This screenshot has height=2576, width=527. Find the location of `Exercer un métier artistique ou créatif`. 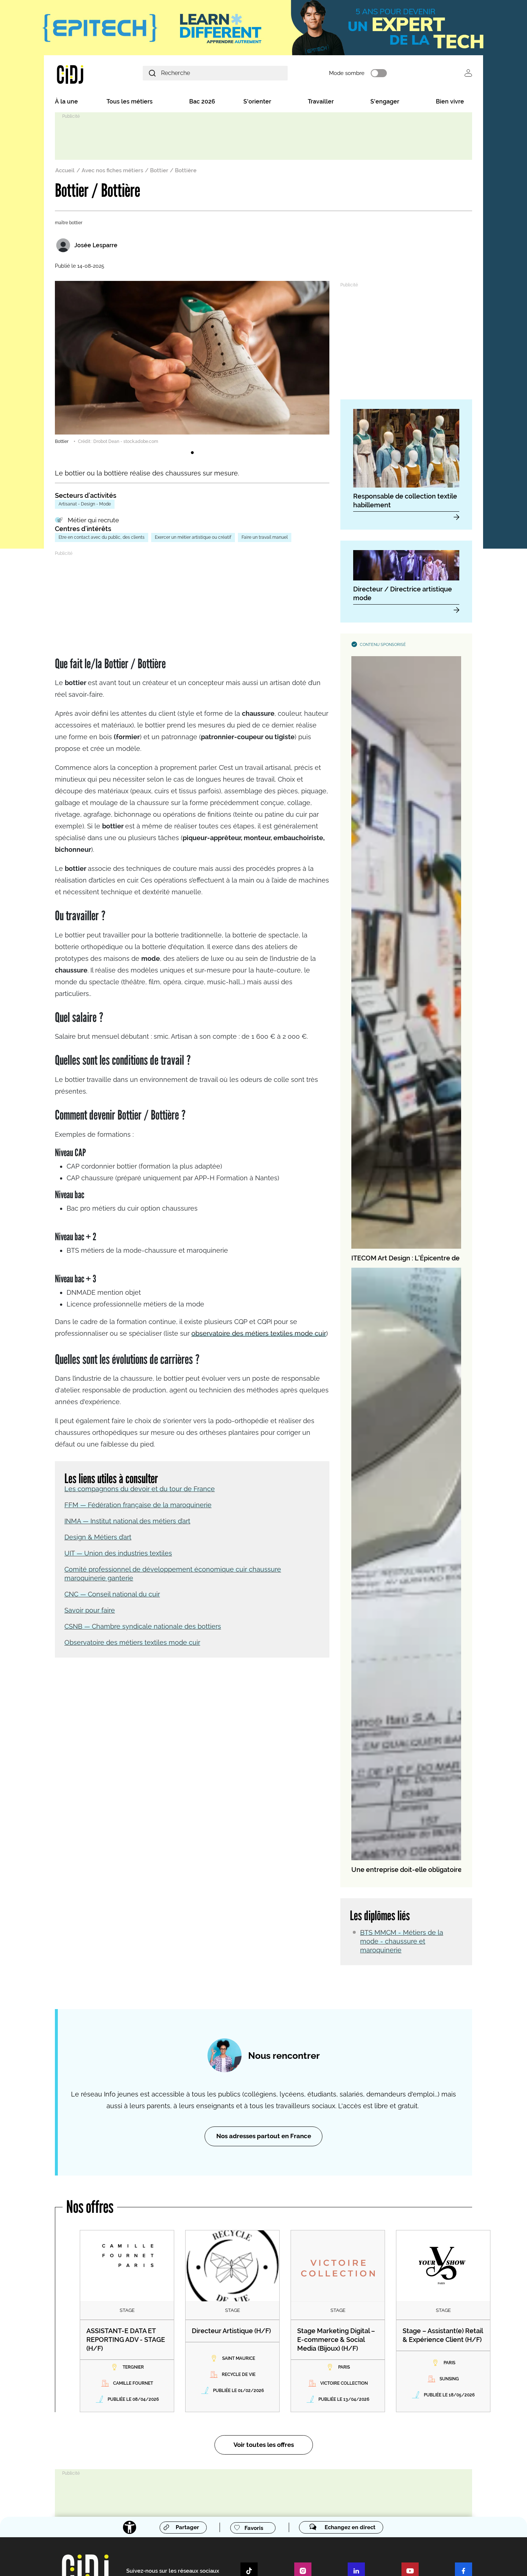

Exercer un métier artistique ou créatif is located at coordinates (193, 539).